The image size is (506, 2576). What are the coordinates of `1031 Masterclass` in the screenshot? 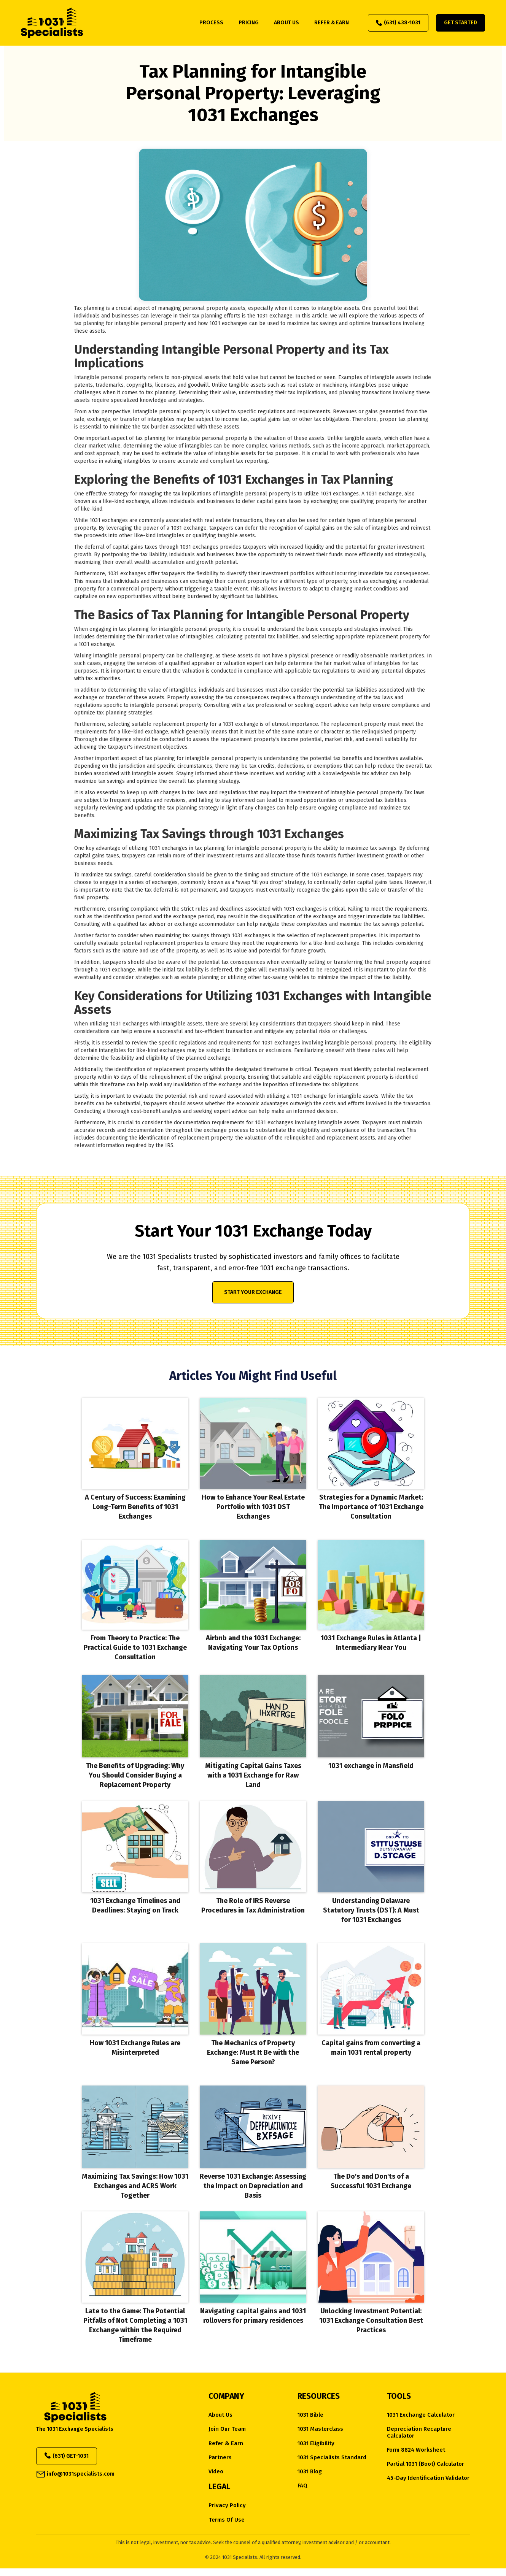 It's located at (320, 2429).